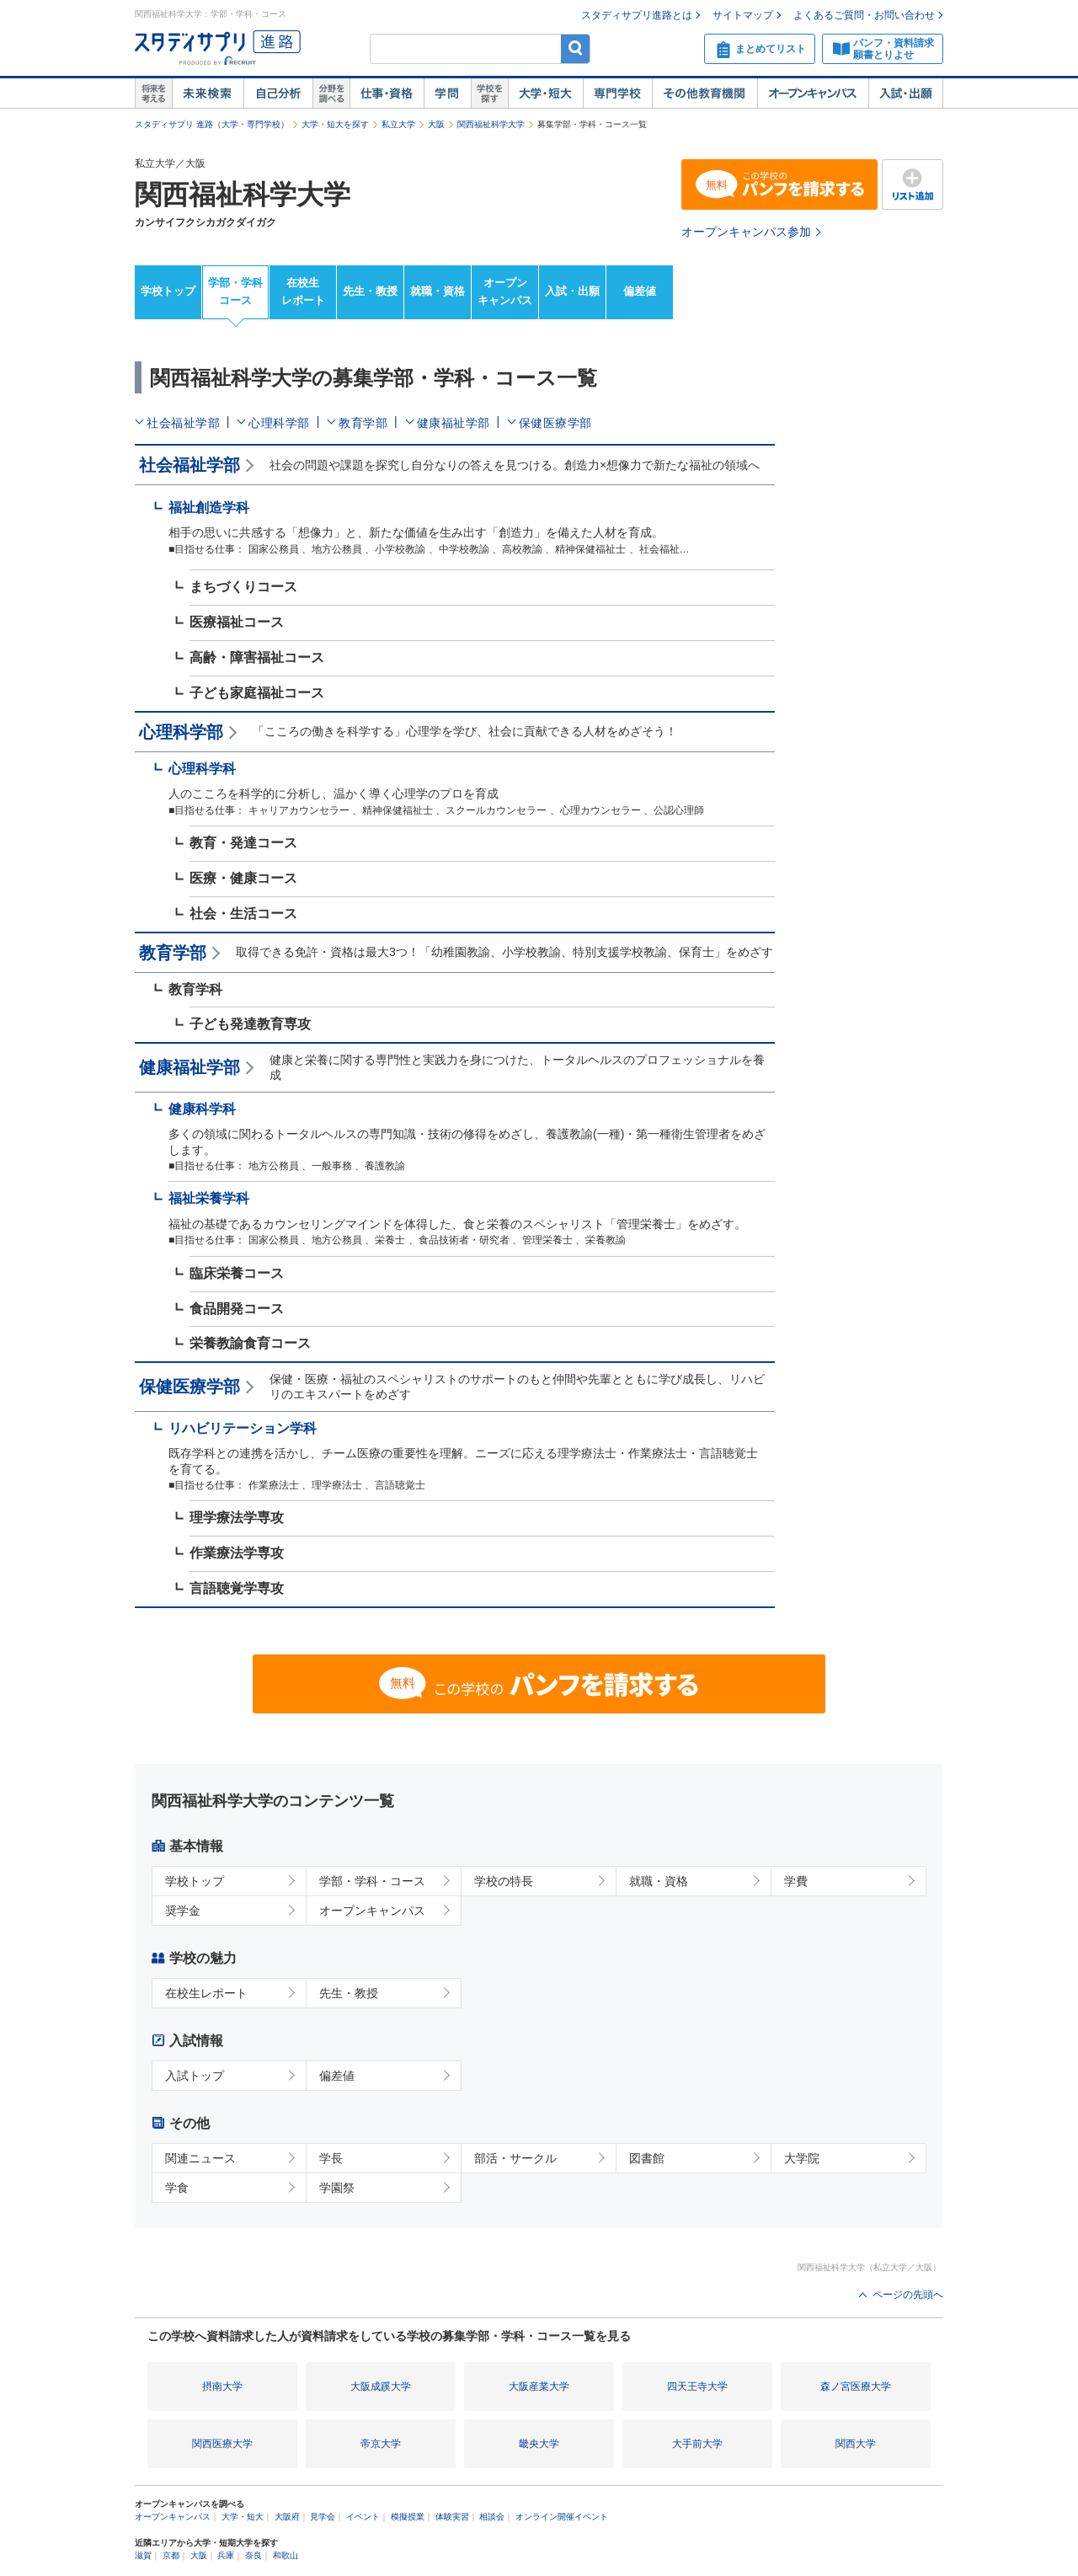  Describe the element at coordinates (515, 2158) in the screenshot. I see `部活・サークル` at that location.